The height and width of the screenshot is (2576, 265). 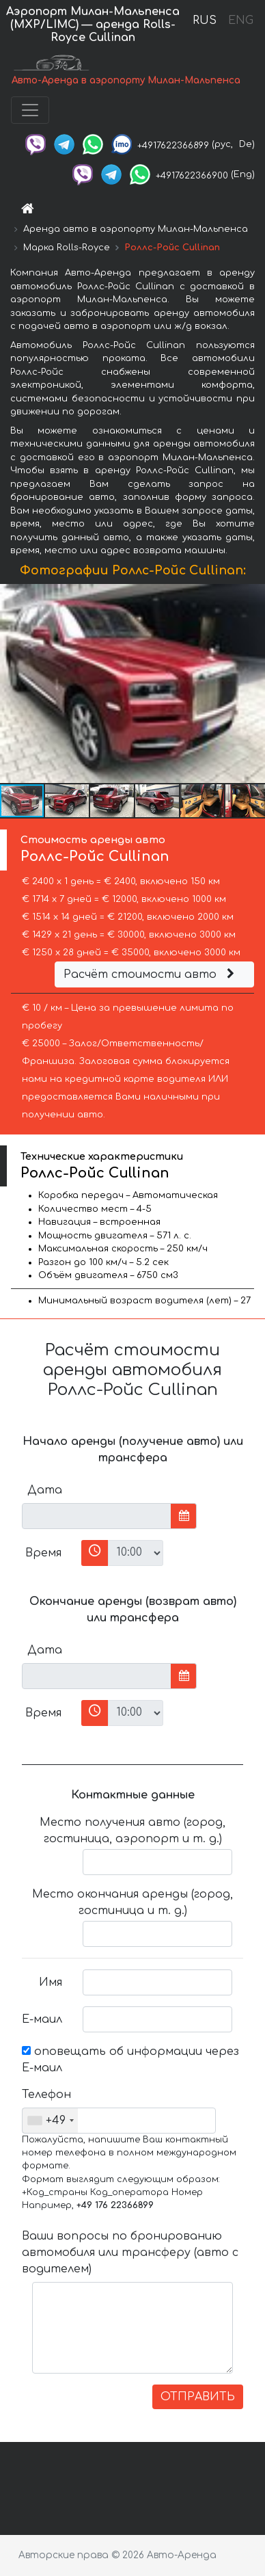 I want to click on Имя, so click(x=50, y=1982).